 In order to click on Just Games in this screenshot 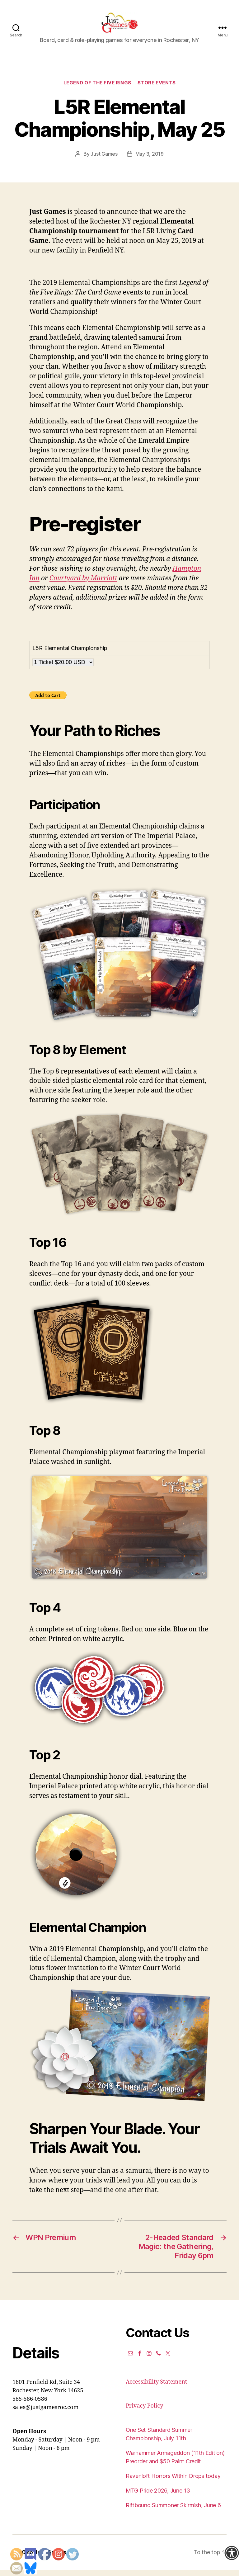, I will do `click(104, 160)`.